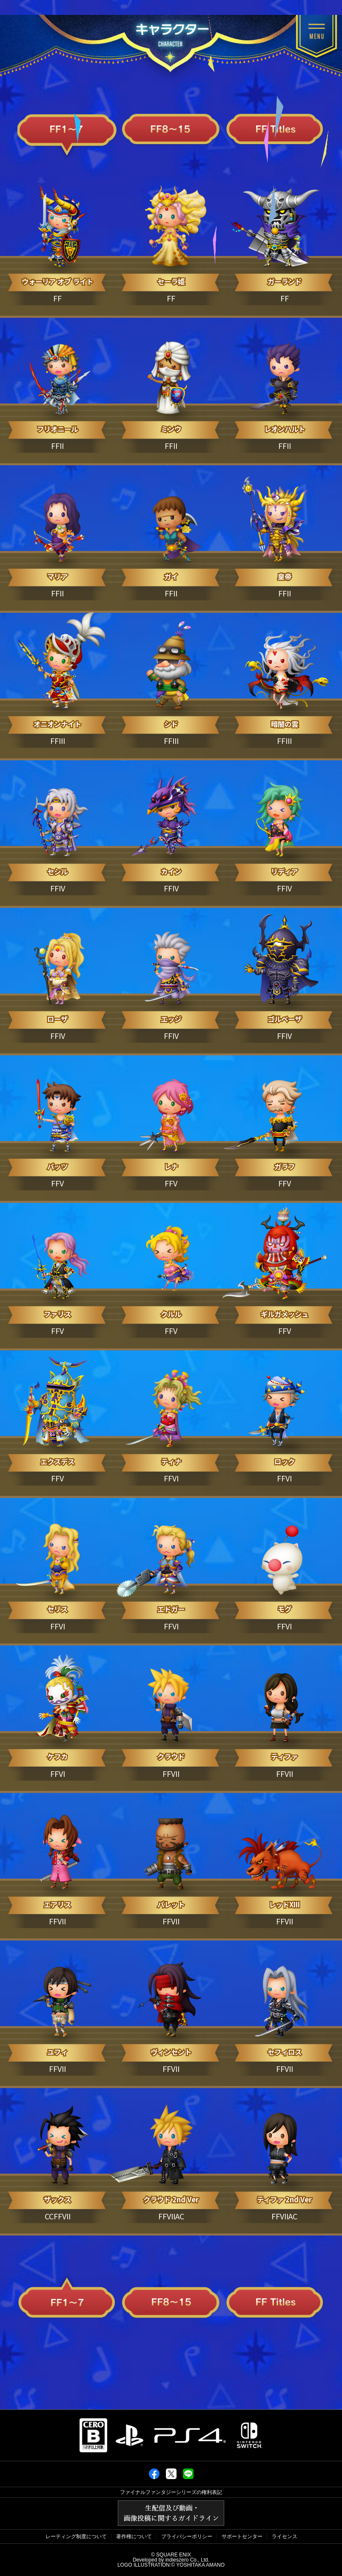 The height and width of the screenshot is (2576, 342). What do you see at coordinates (76, 2536) in the screenshot?
I see `レーティング制度について` at bounding box center [76, 2536].